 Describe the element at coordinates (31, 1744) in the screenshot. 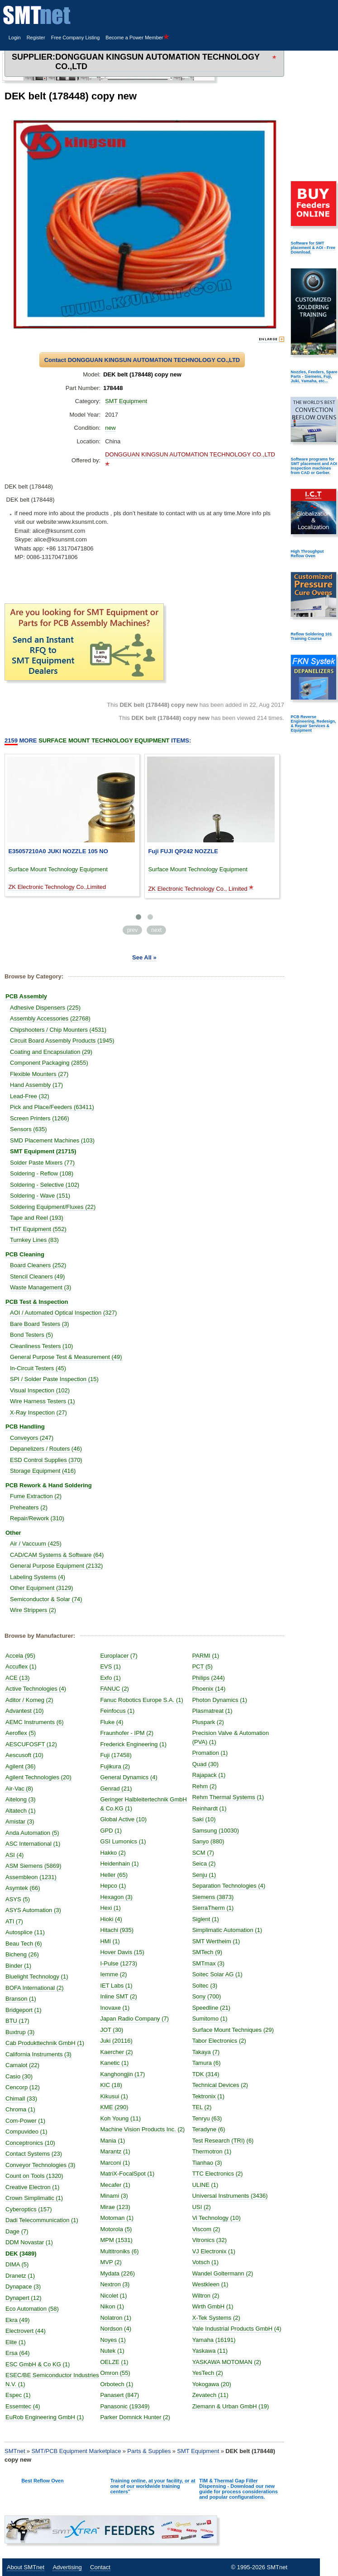

I see `AESCUFOSFT (12)` at that location.